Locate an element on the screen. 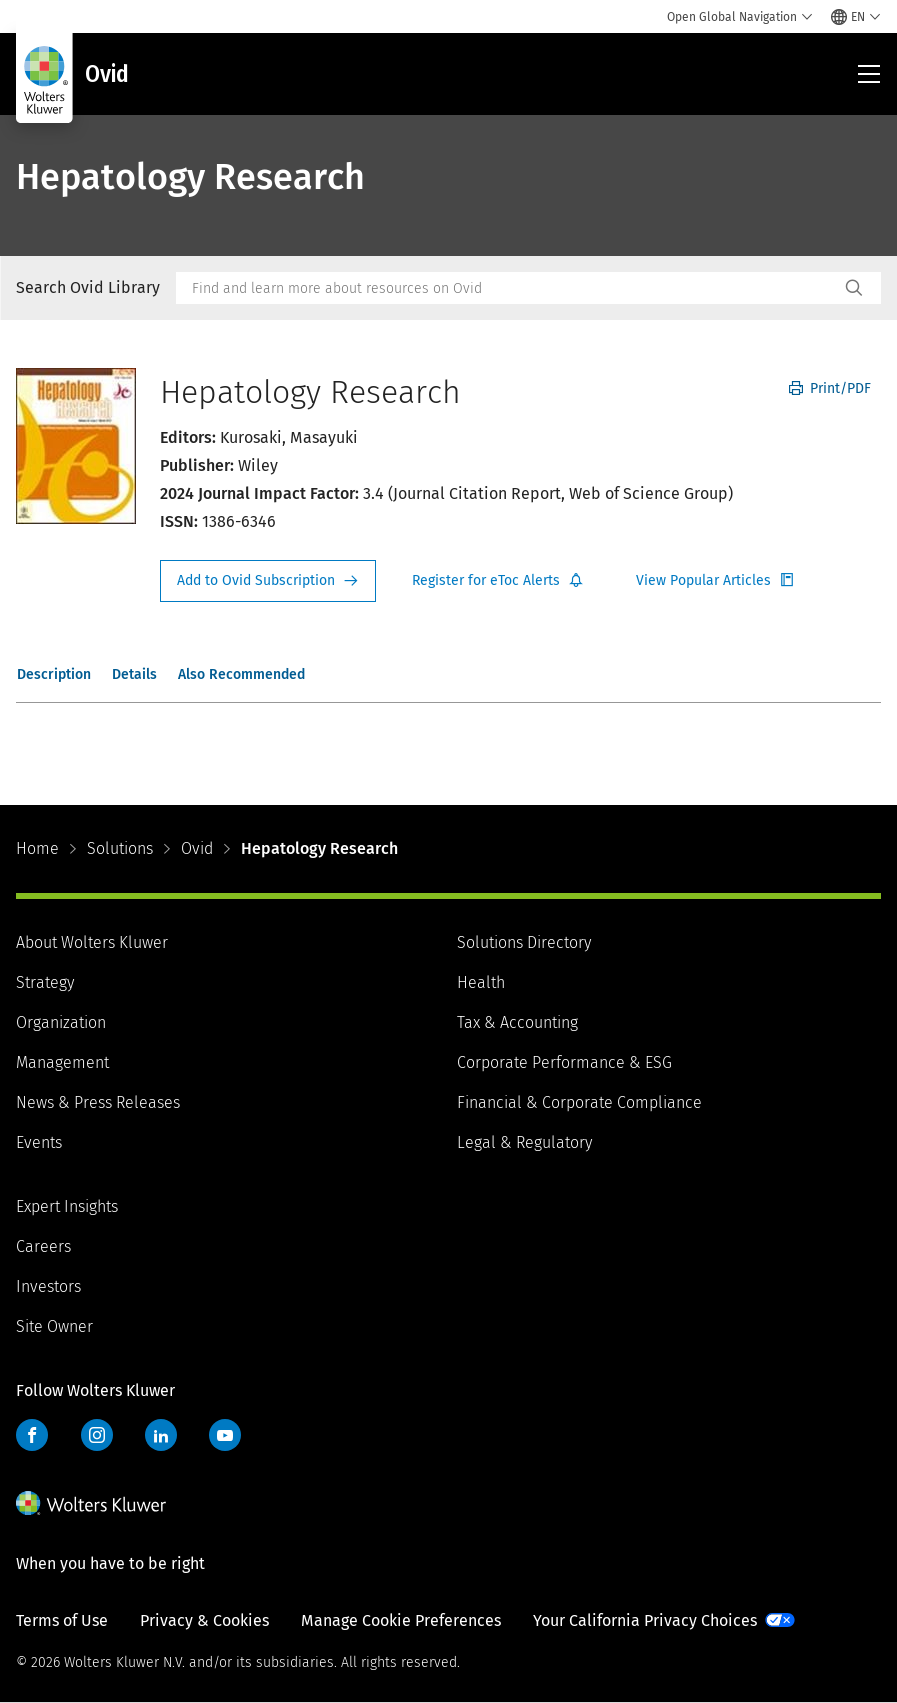 The height and width of the screenshot is (1703, 897). [Select language and country] is located at coordinates (856, 17).